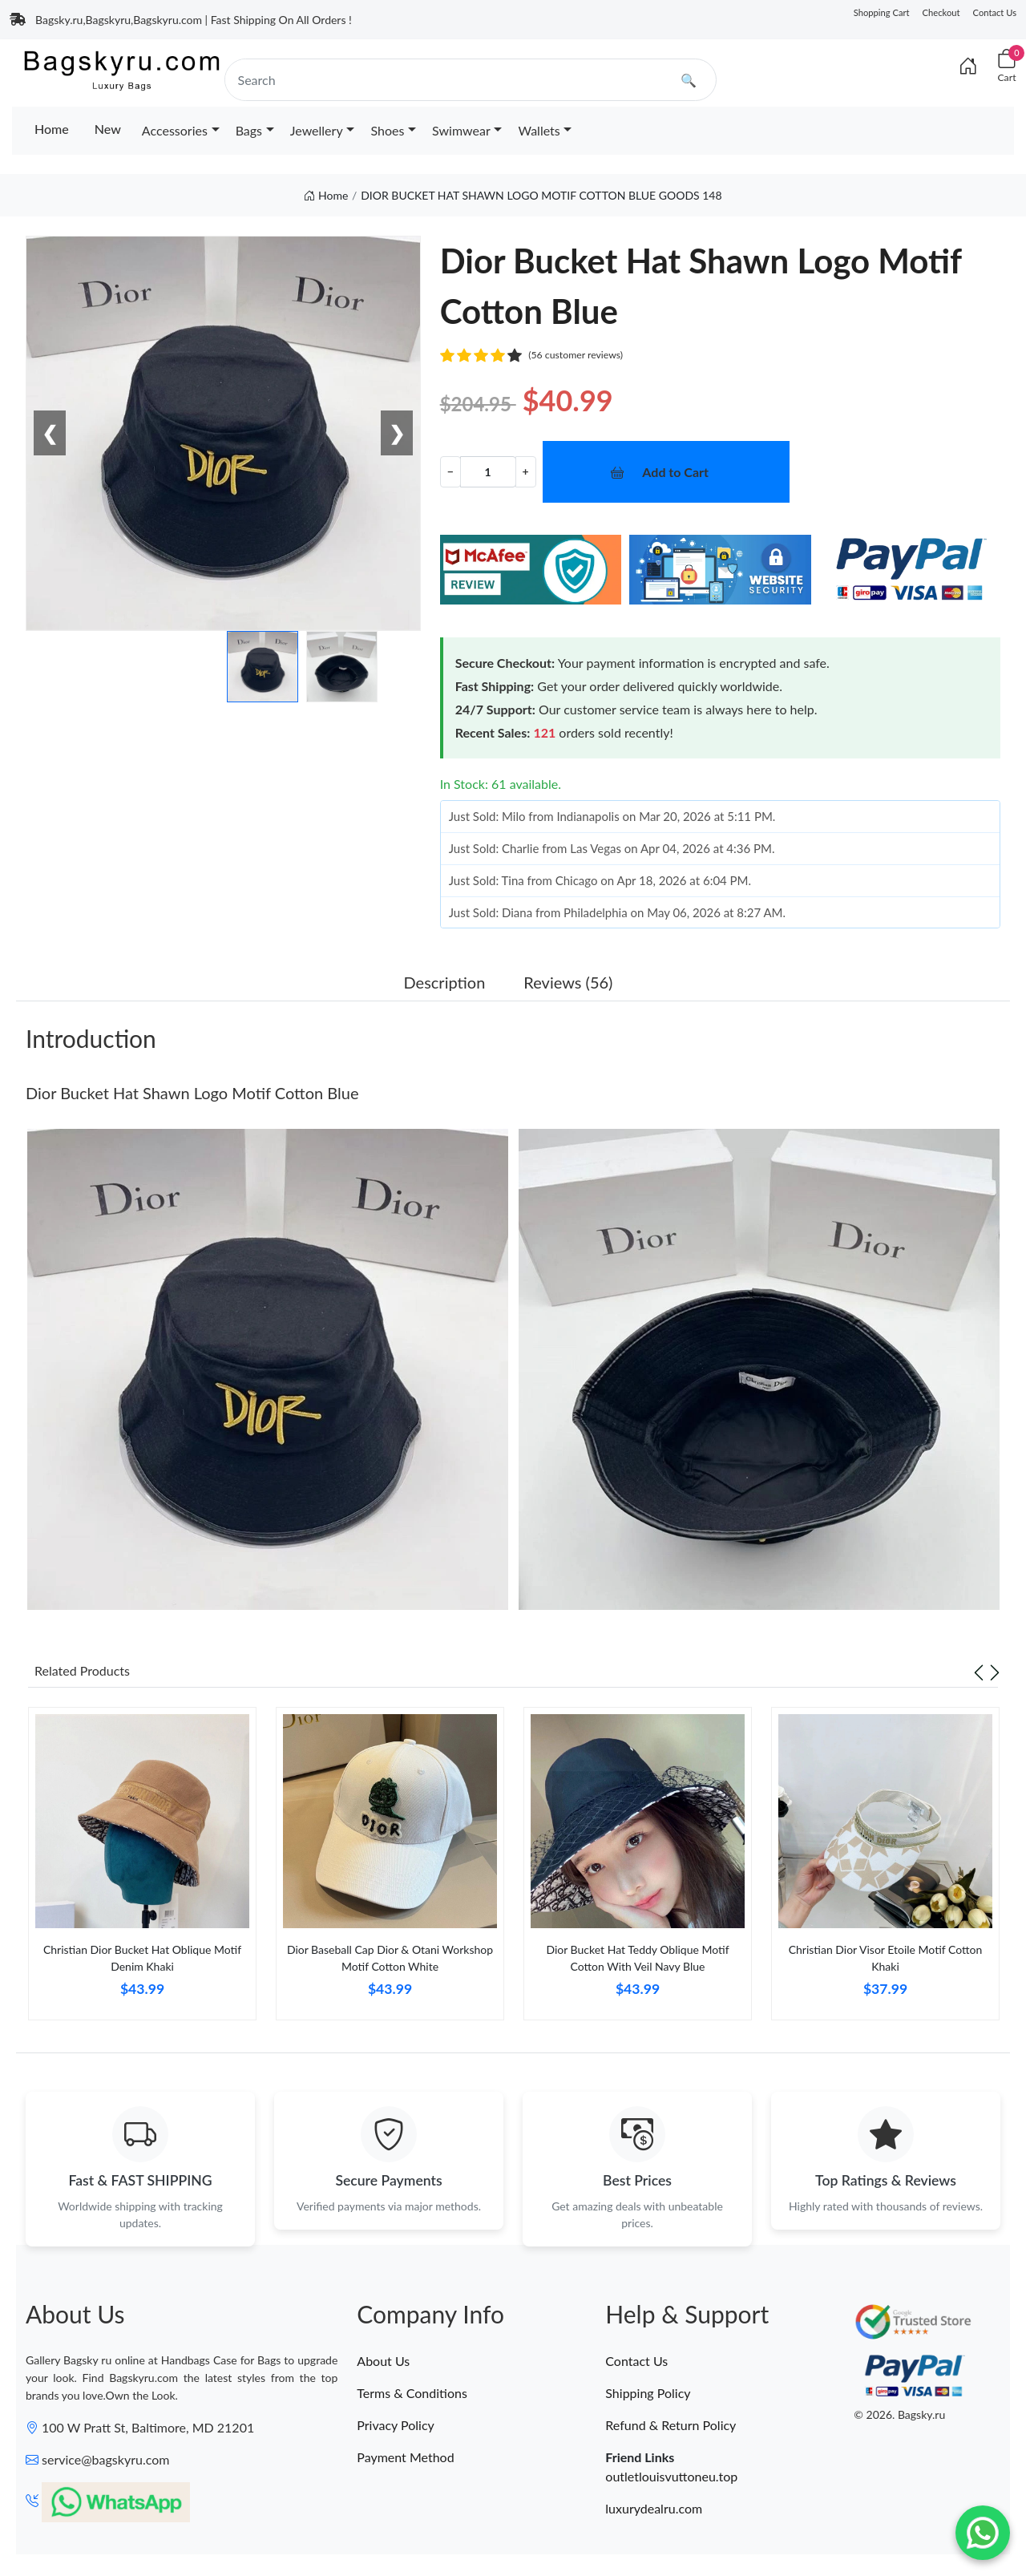 The width and height of the screenshot is (1026, 2576). I want to click on [Next slide], so click(995, 1671).